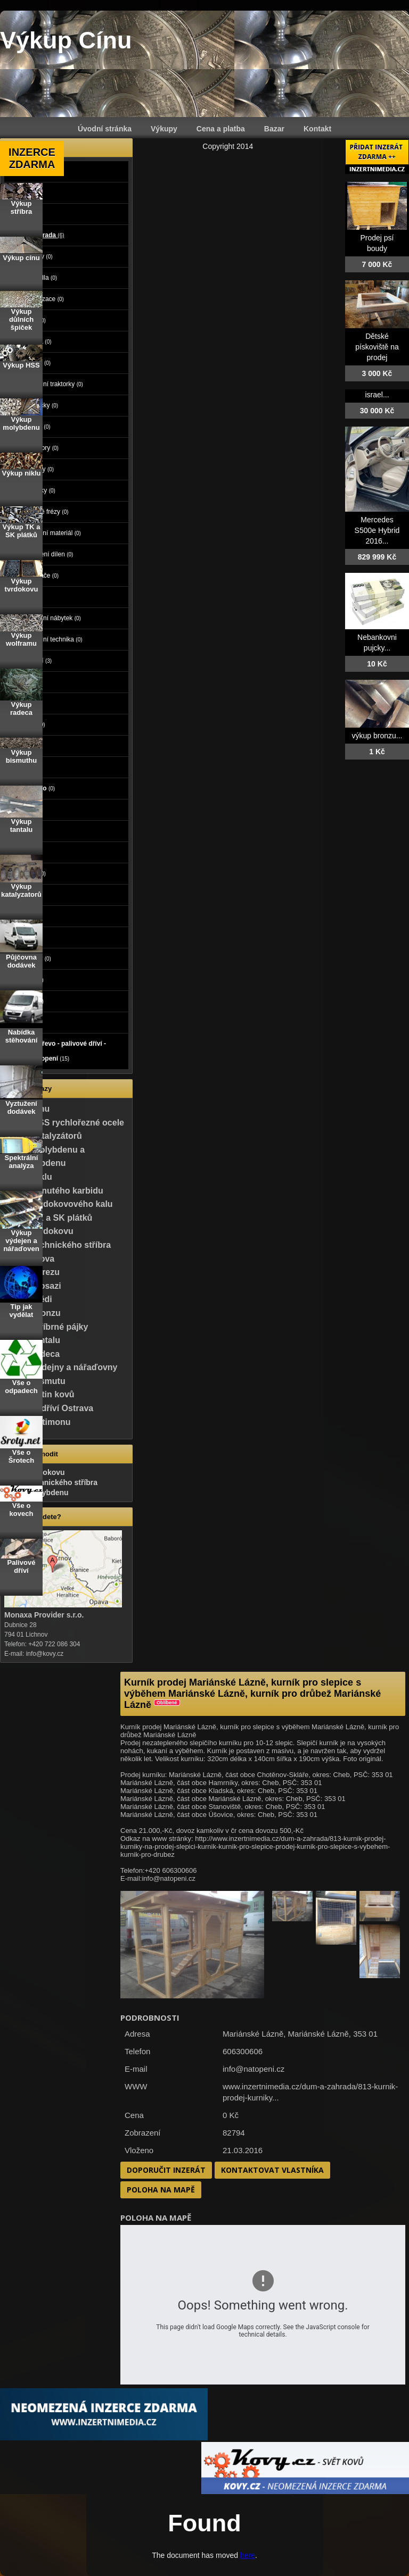 The width and height of the screenshot is (409, 2576). What do you see at coordinates (221, 128) in the screenshot?
I see `Cena a platba` at bounding box center [221, 128].